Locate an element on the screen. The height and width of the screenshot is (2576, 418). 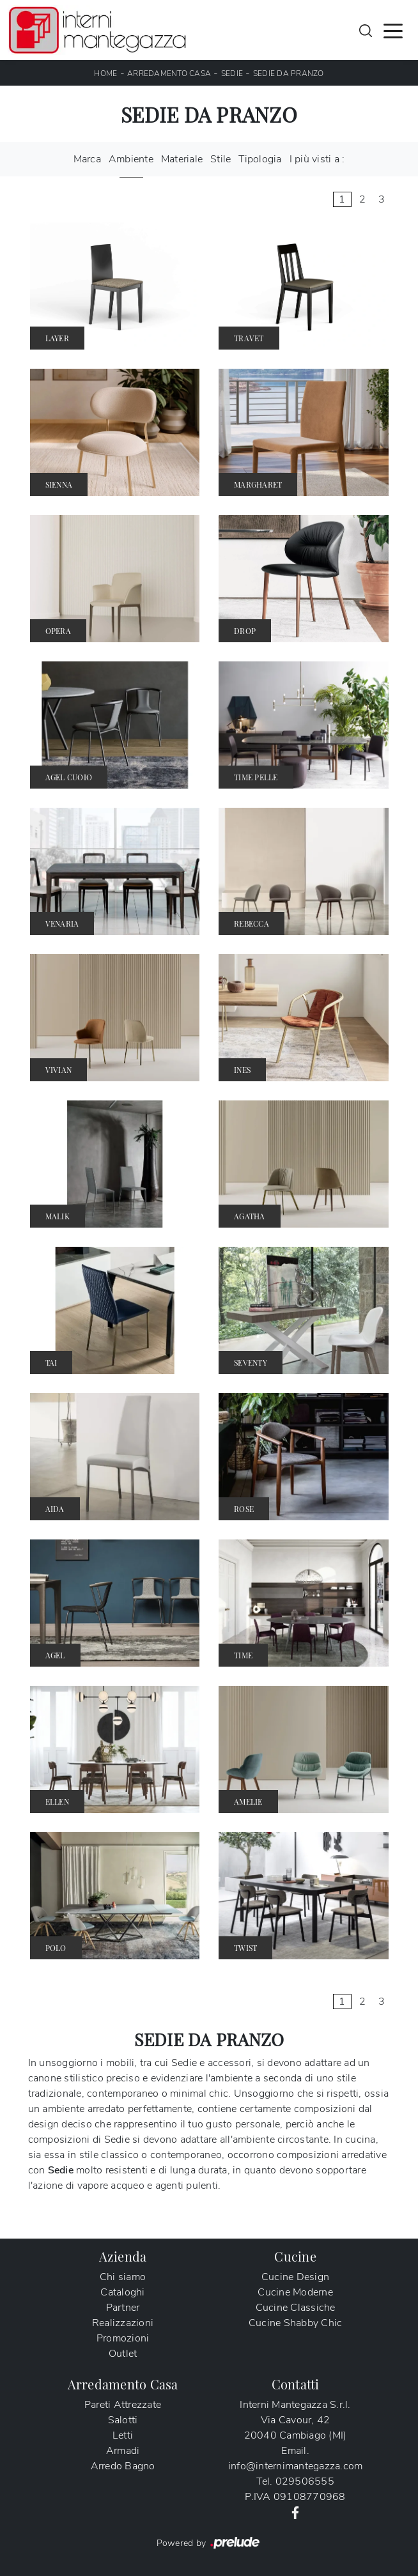
Sedie is located at coordinates (232, 73).